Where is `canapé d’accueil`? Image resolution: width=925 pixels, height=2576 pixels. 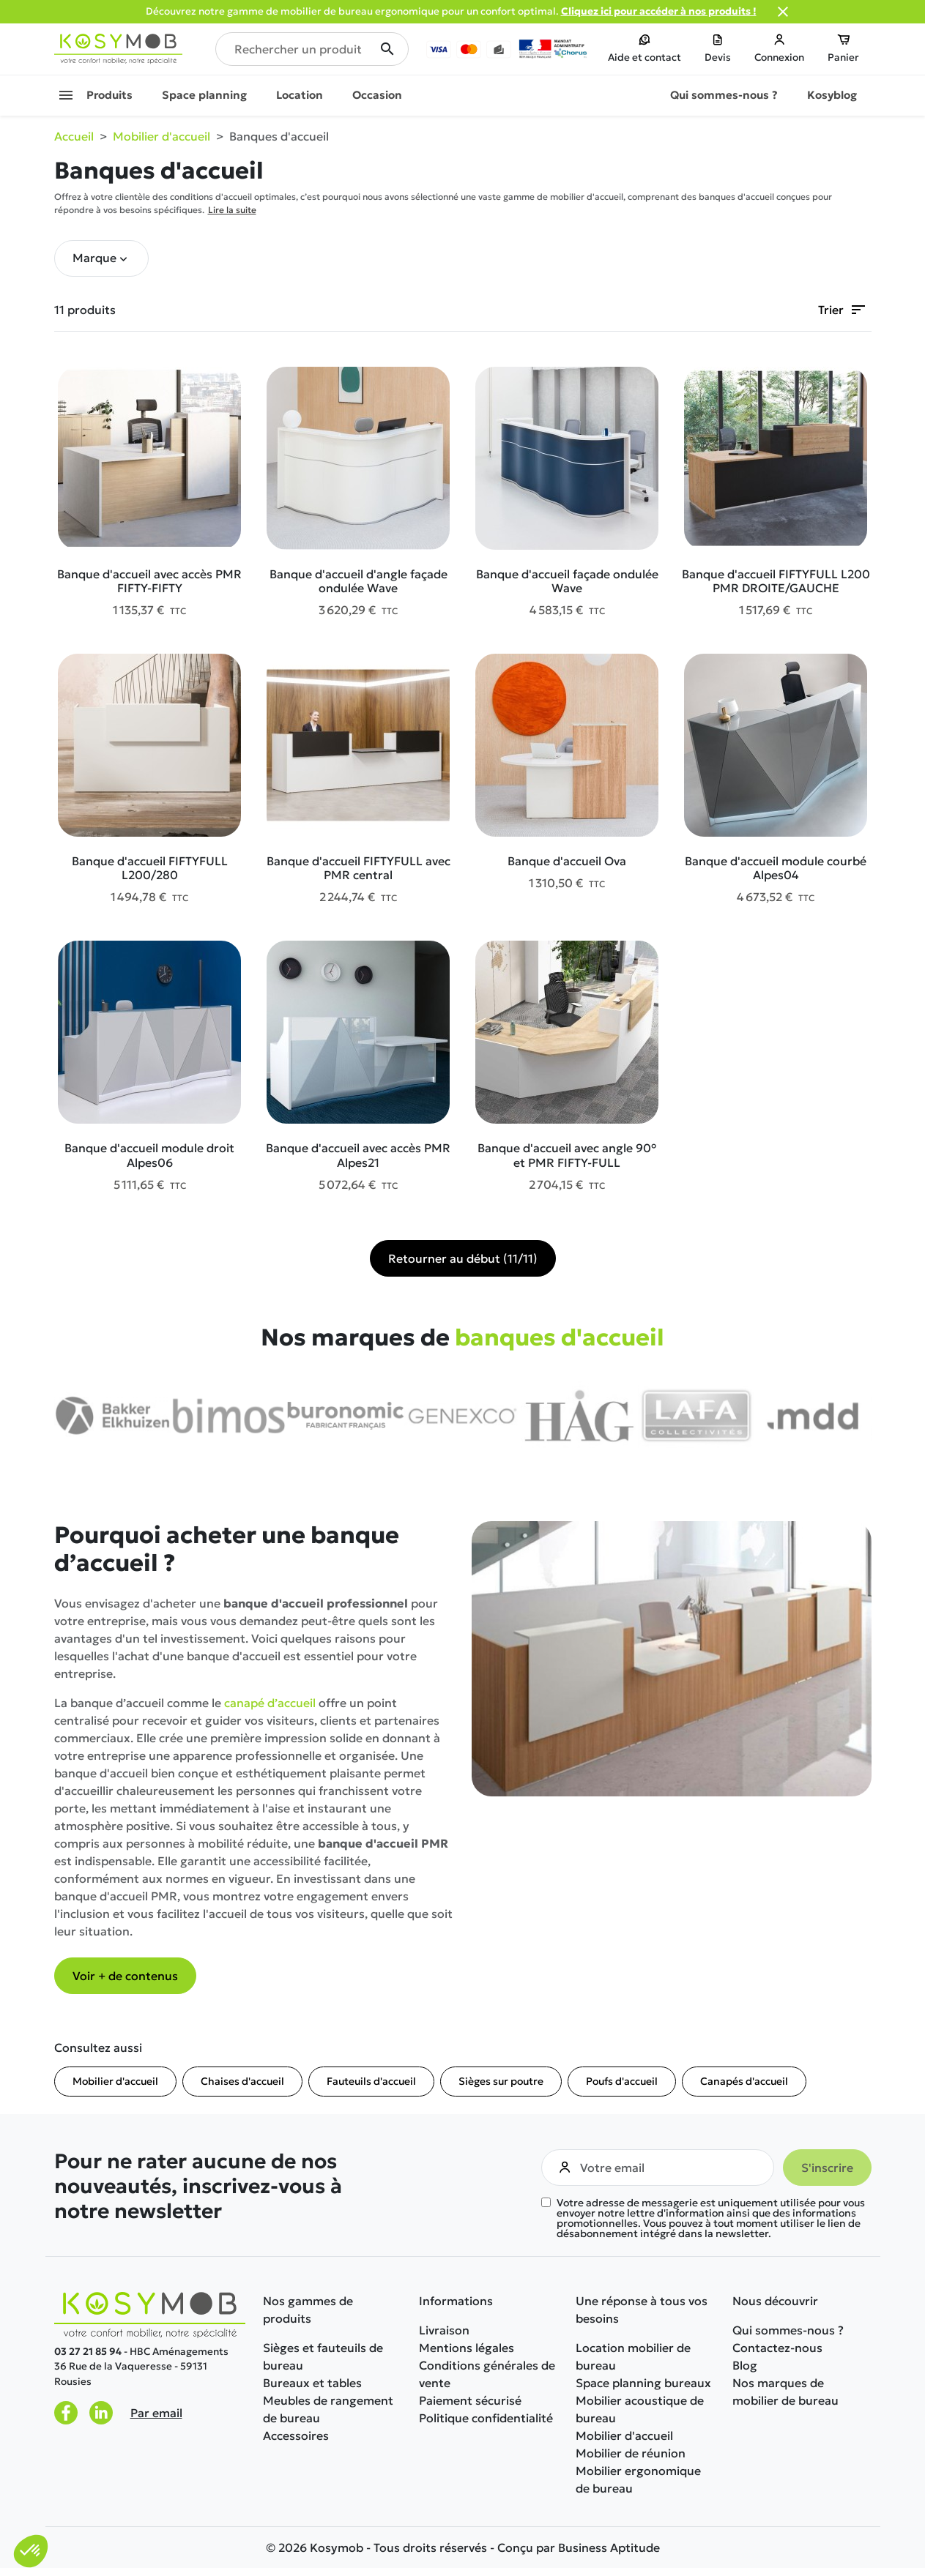
canapé d’accueil is located at coordinates (270, 1702).